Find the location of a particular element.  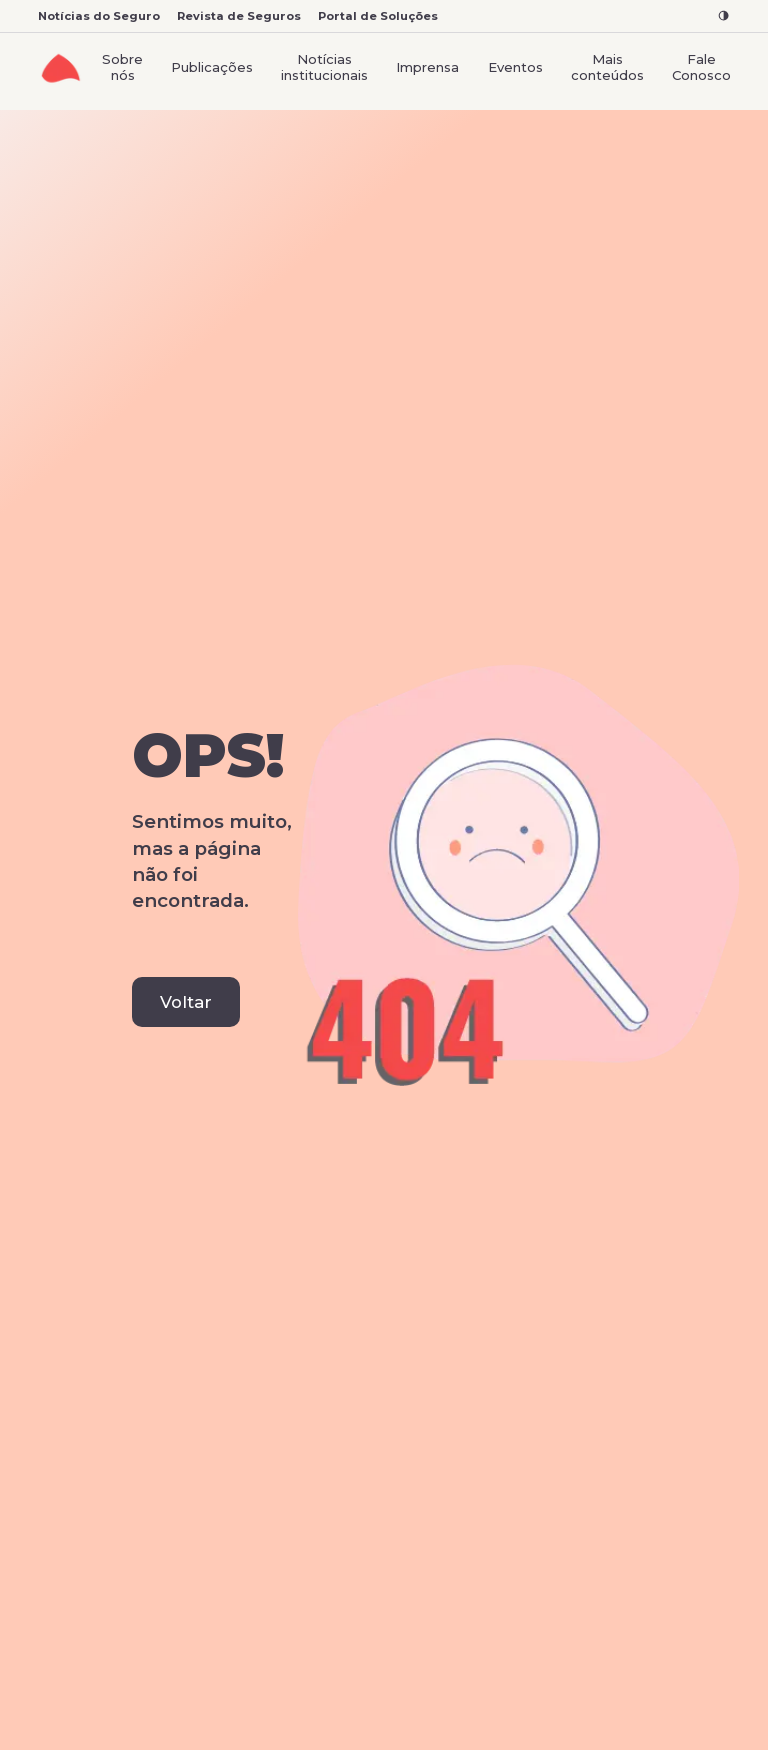

Imprensa is located at coordinates (427, 67).